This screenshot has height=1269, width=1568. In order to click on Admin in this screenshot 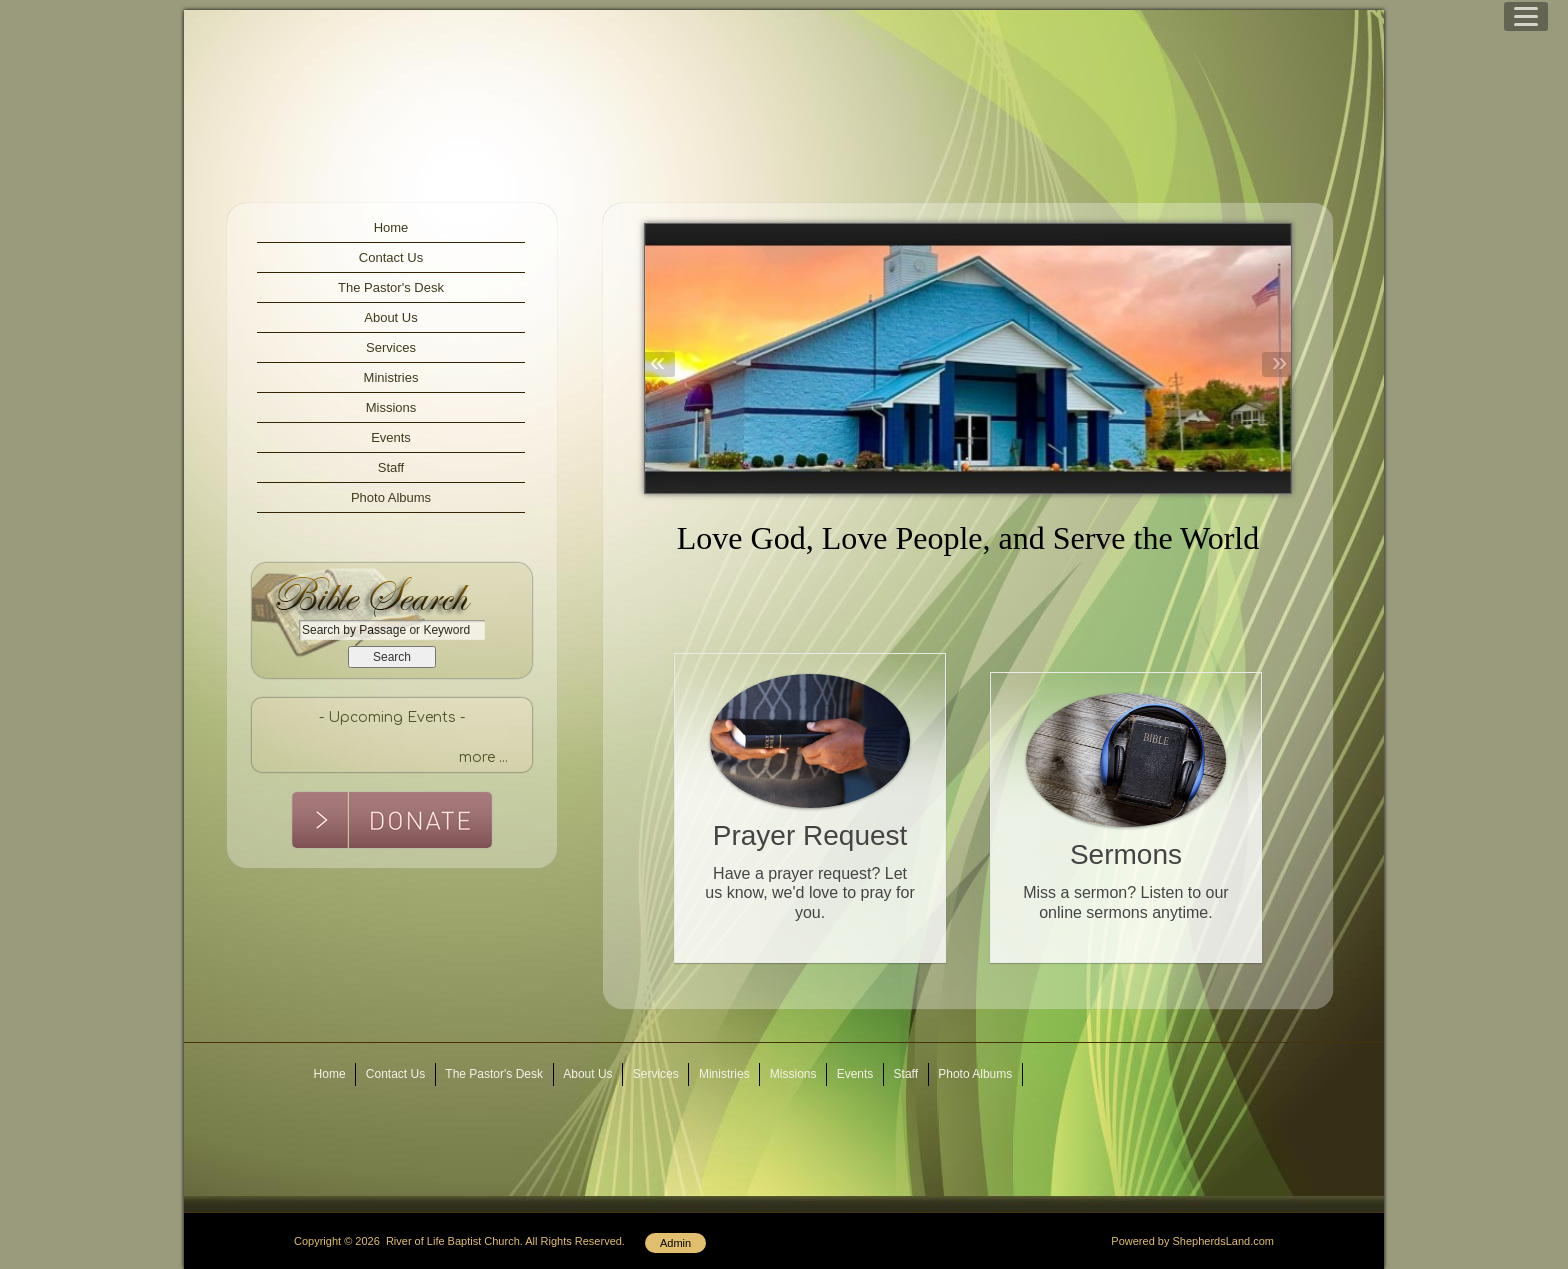, I will do `click(675, 1243)`.